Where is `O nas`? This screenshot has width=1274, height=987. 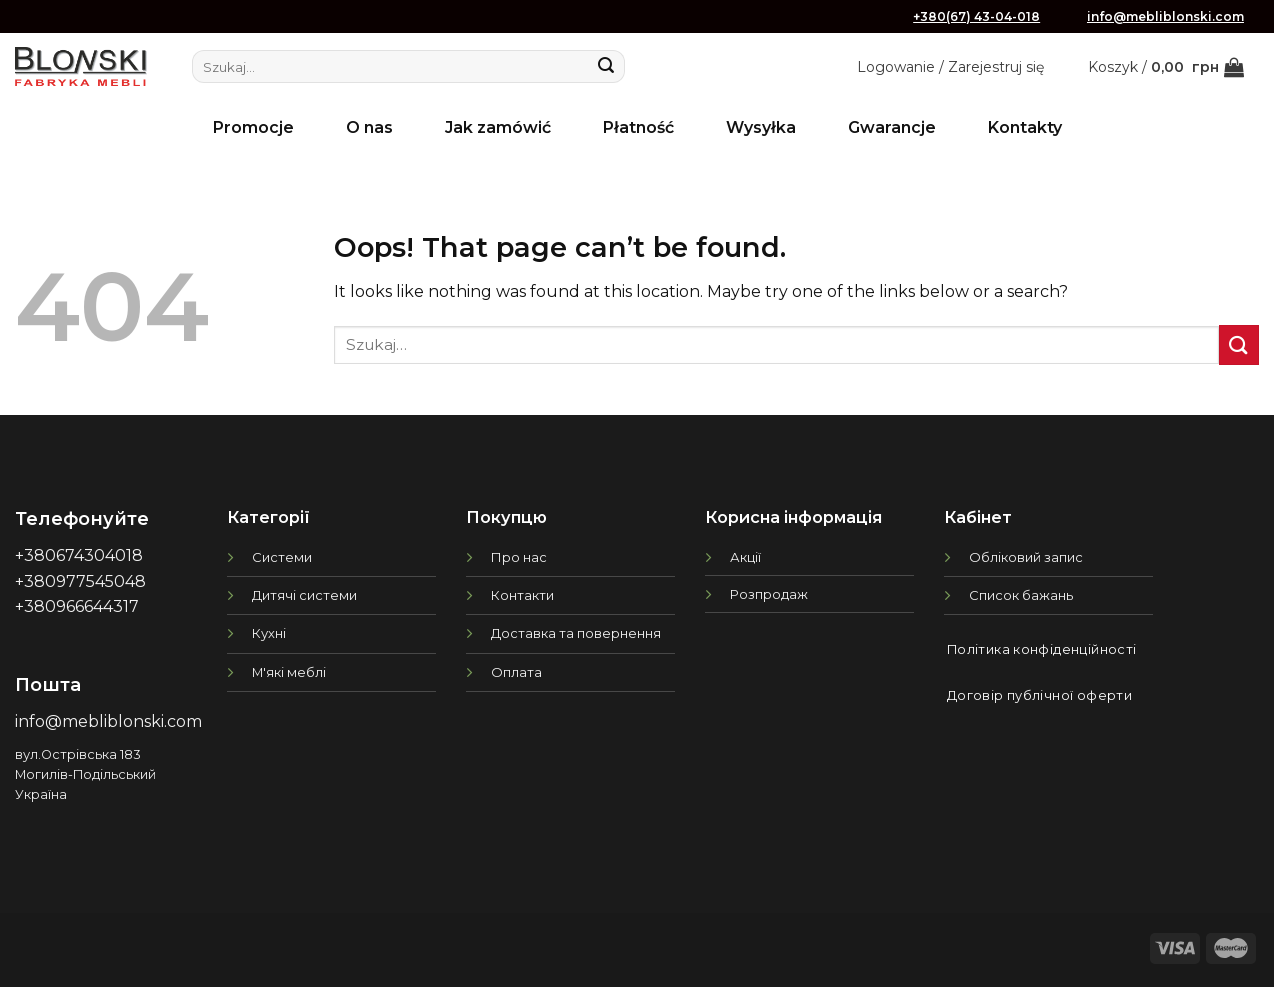 O nas is located at coordinates (369, 127).